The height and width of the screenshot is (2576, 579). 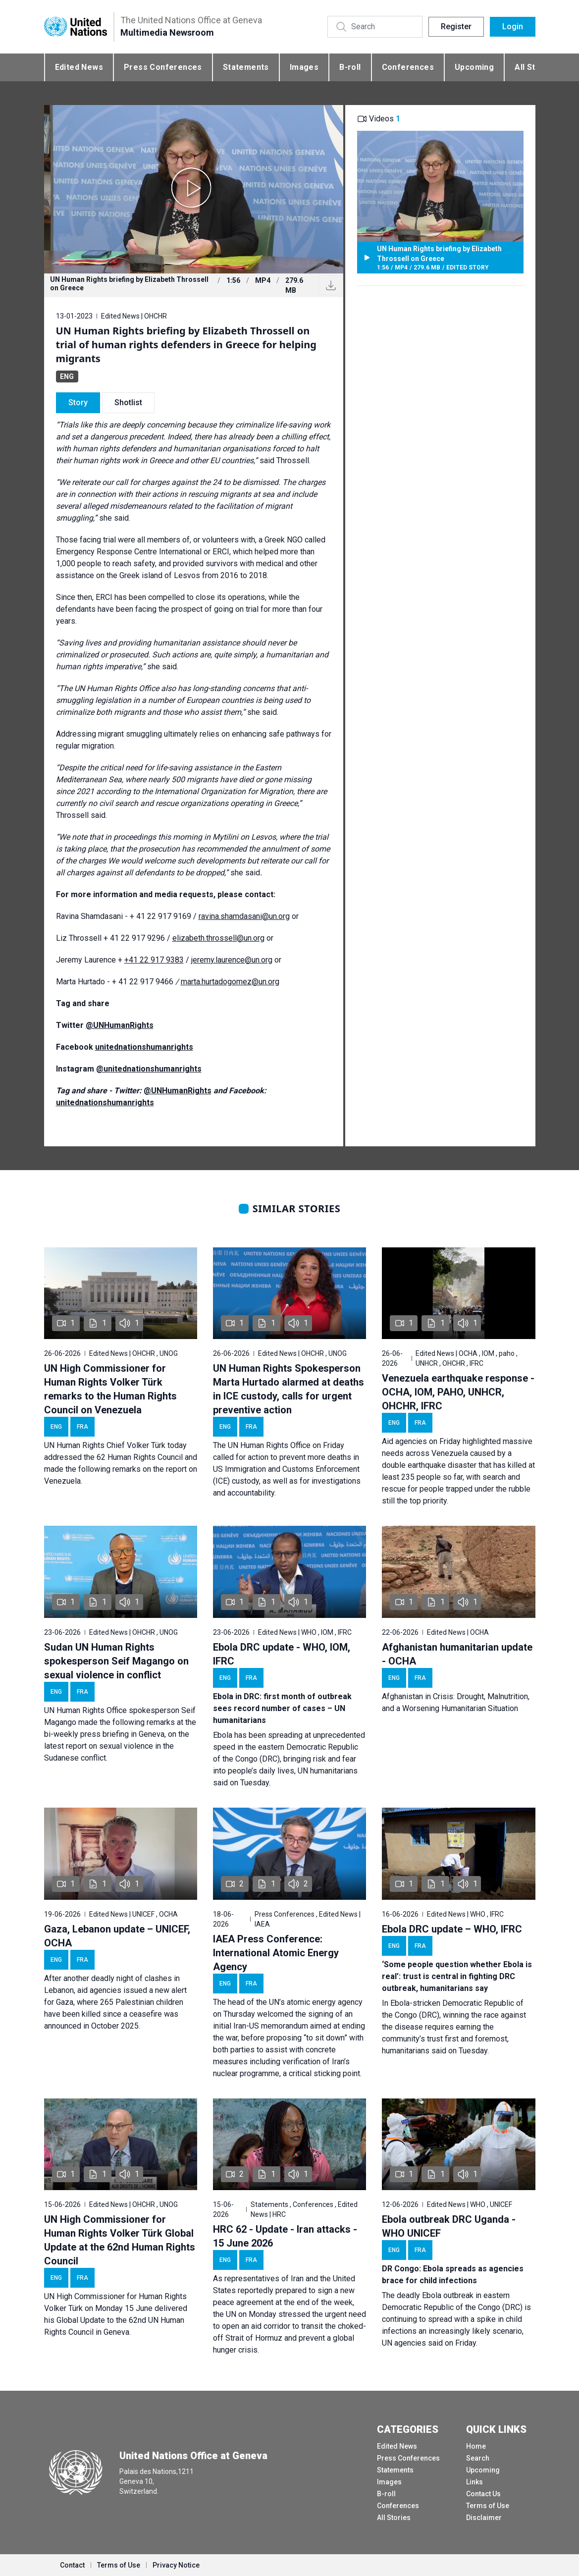 What do you see at coordinates (231, 960) in the screenshot?
I see `jeremy.laurence@un.org` at bounding box center [231, 960].